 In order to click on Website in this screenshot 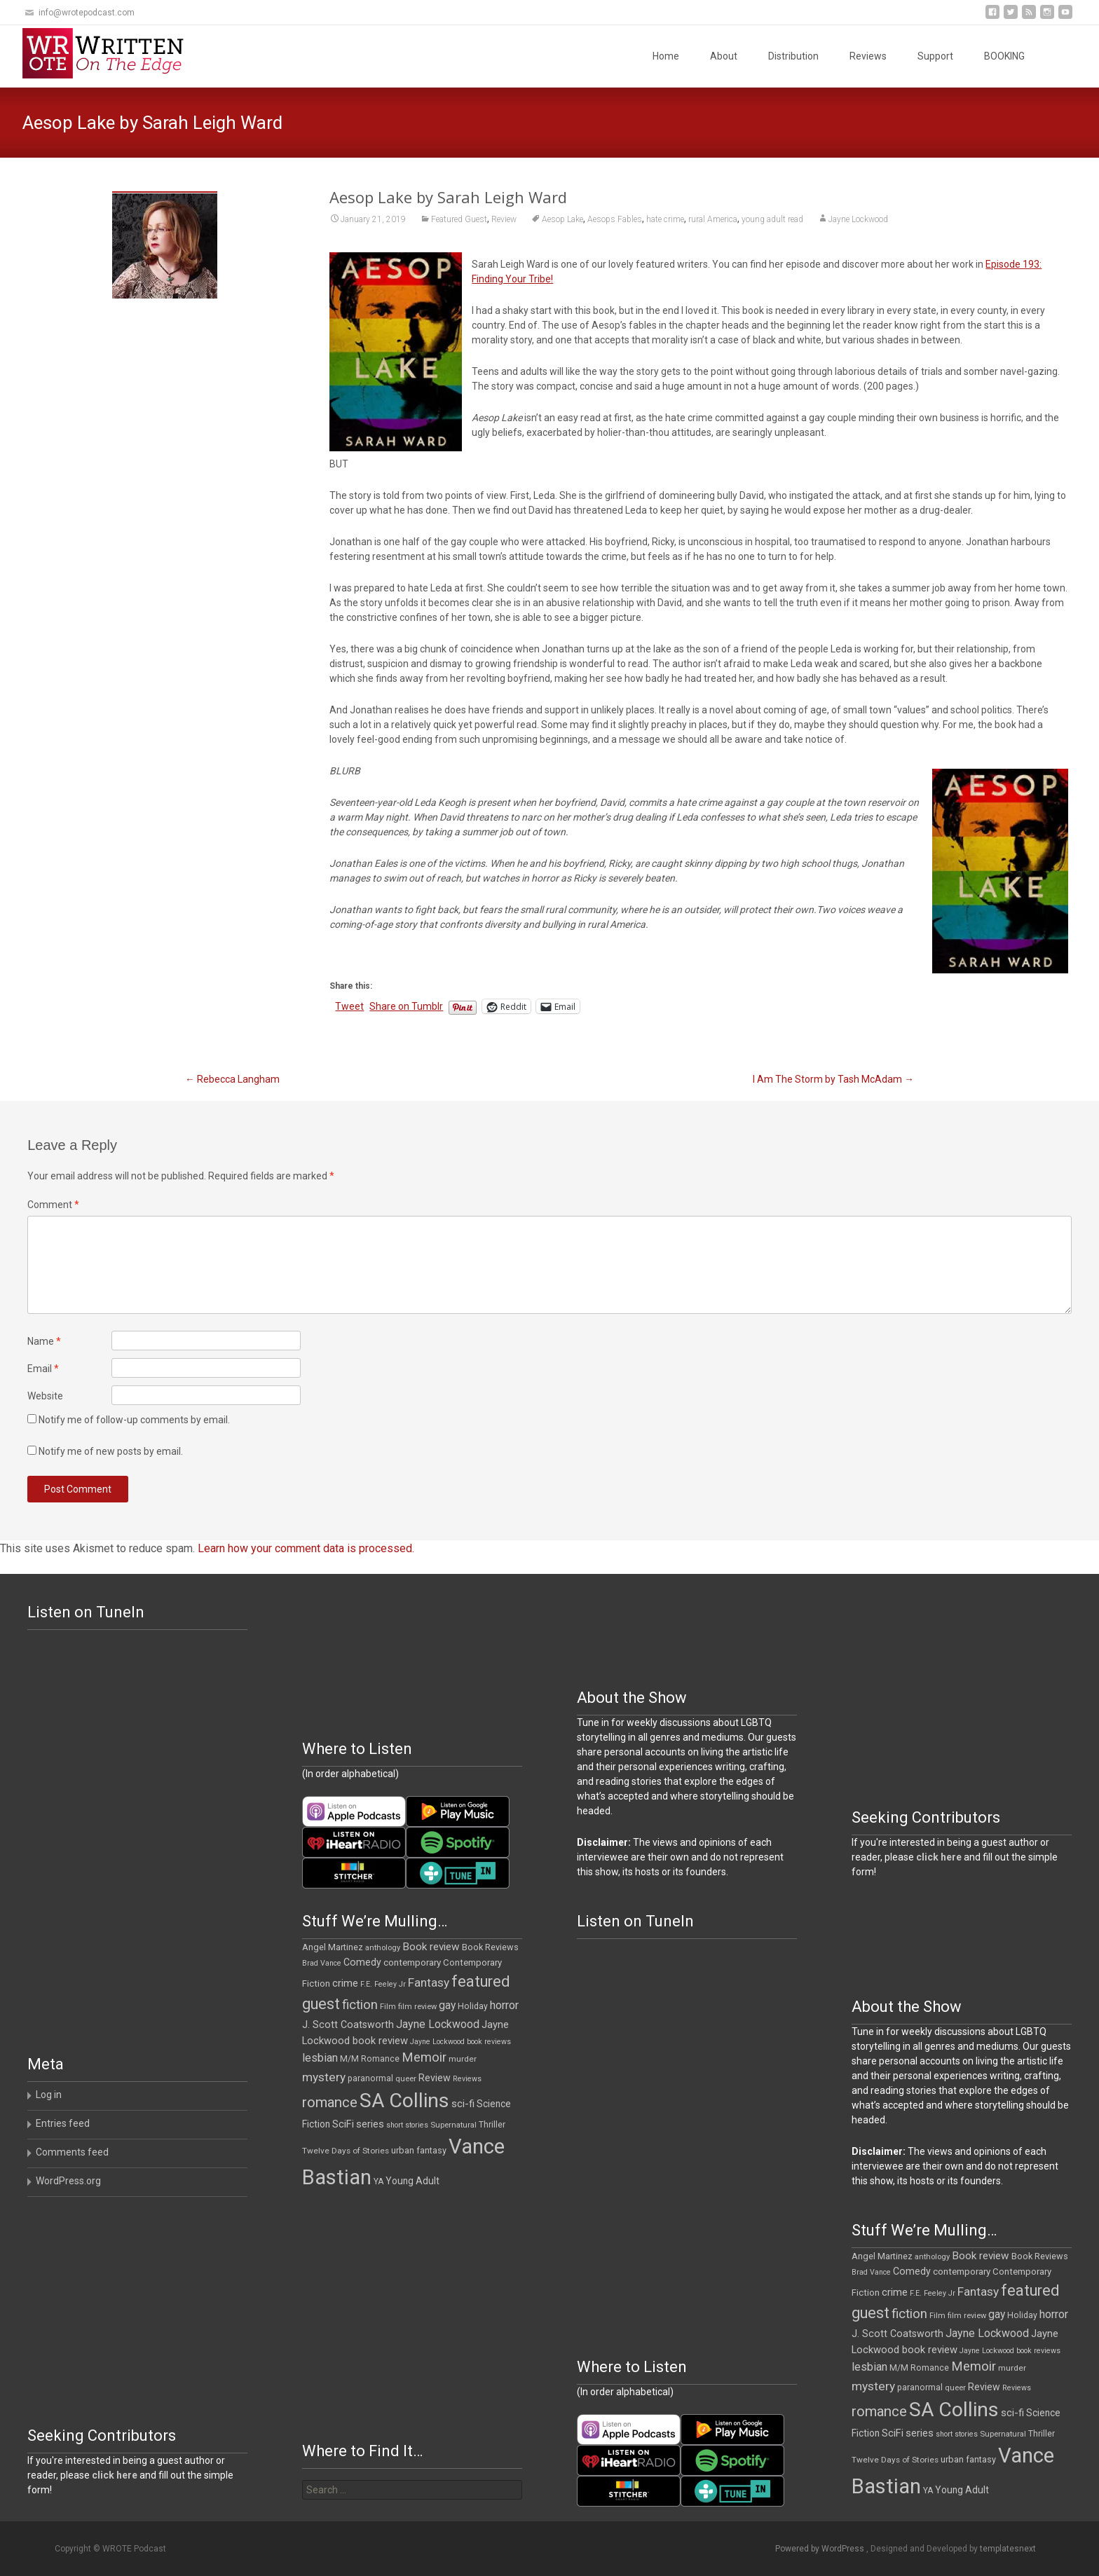, I will do `click(45, 1396)`.